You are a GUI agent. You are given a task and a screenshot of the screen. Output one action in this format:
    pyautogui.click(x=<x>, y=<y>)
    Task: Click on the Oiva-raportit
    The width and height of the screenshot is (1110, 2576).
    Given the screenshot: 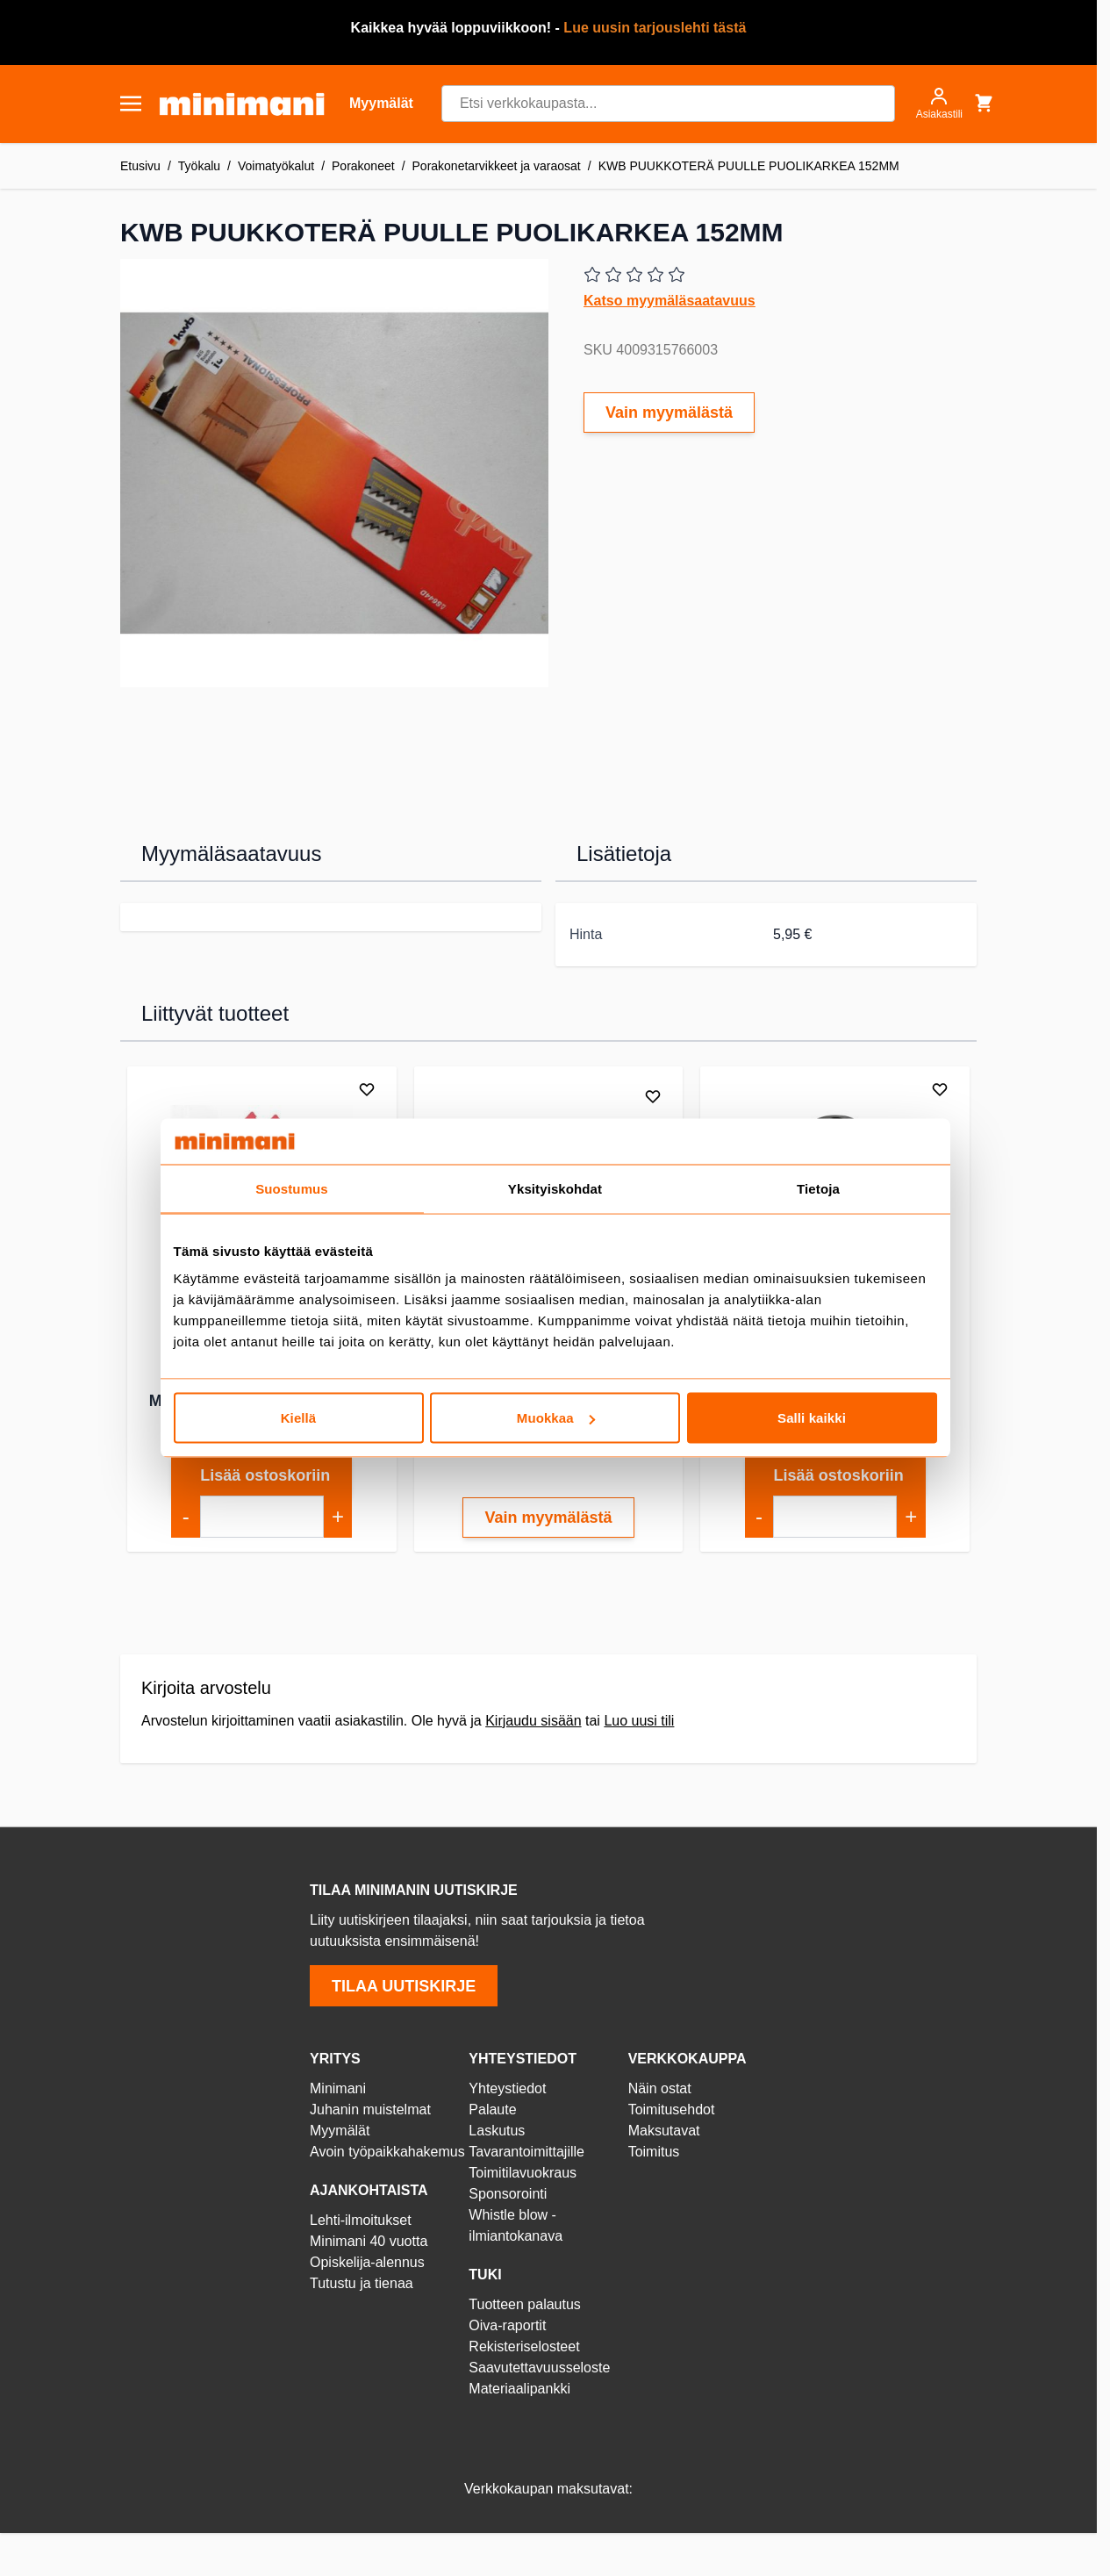 What is the action you would take?
    pyautogui.click(x=507, y=2325)
    